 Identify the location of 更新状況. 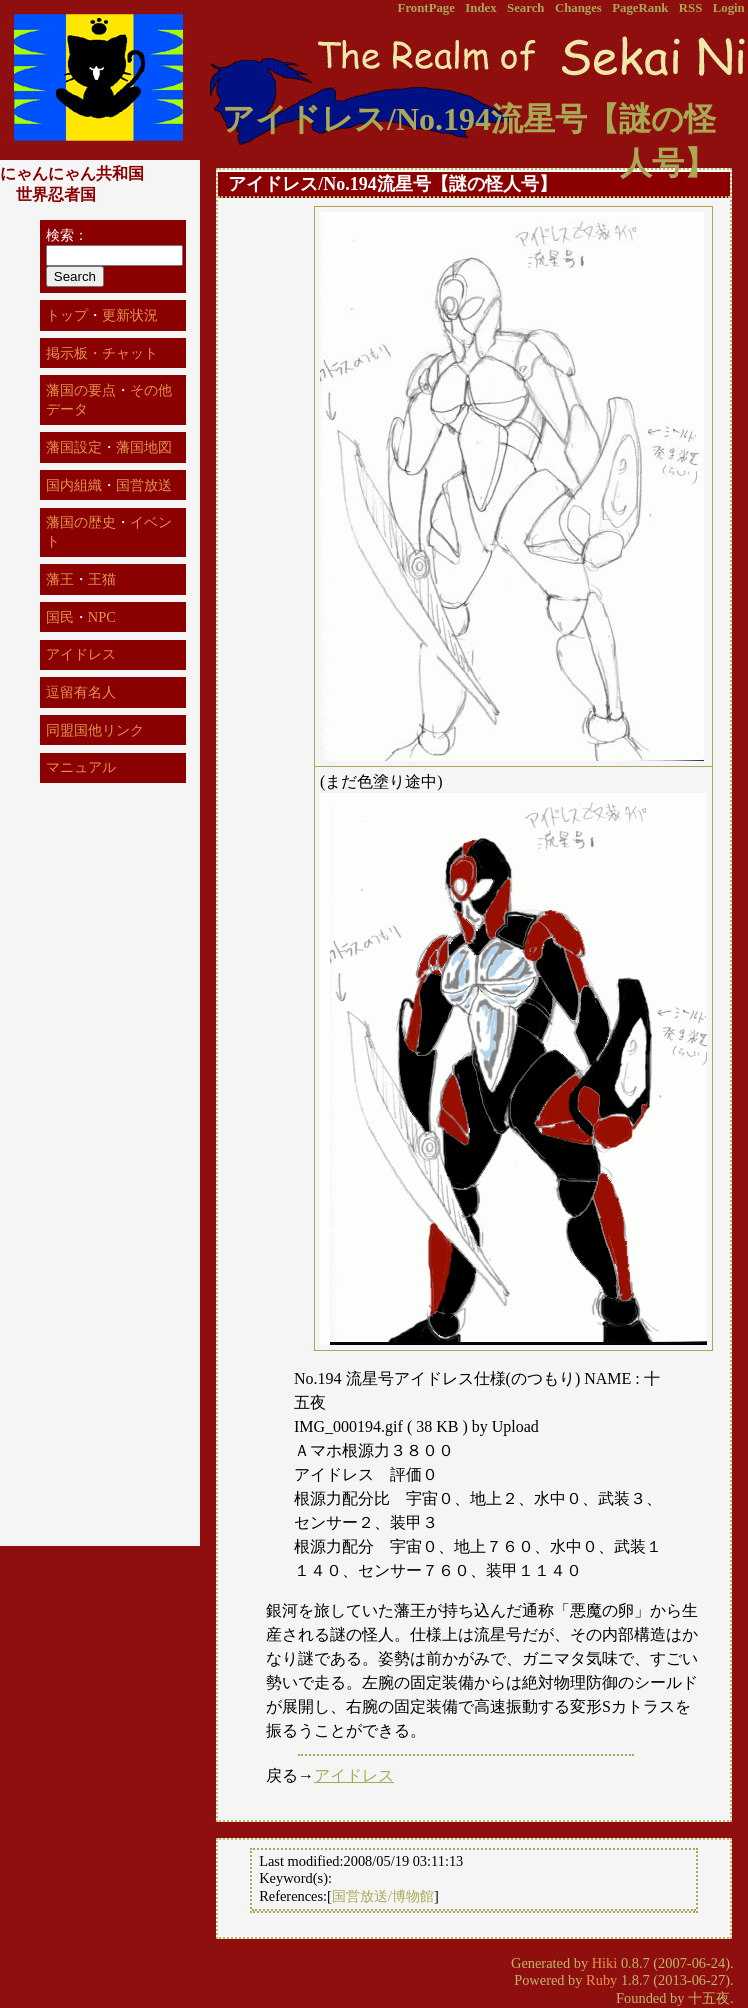
(130, 315).